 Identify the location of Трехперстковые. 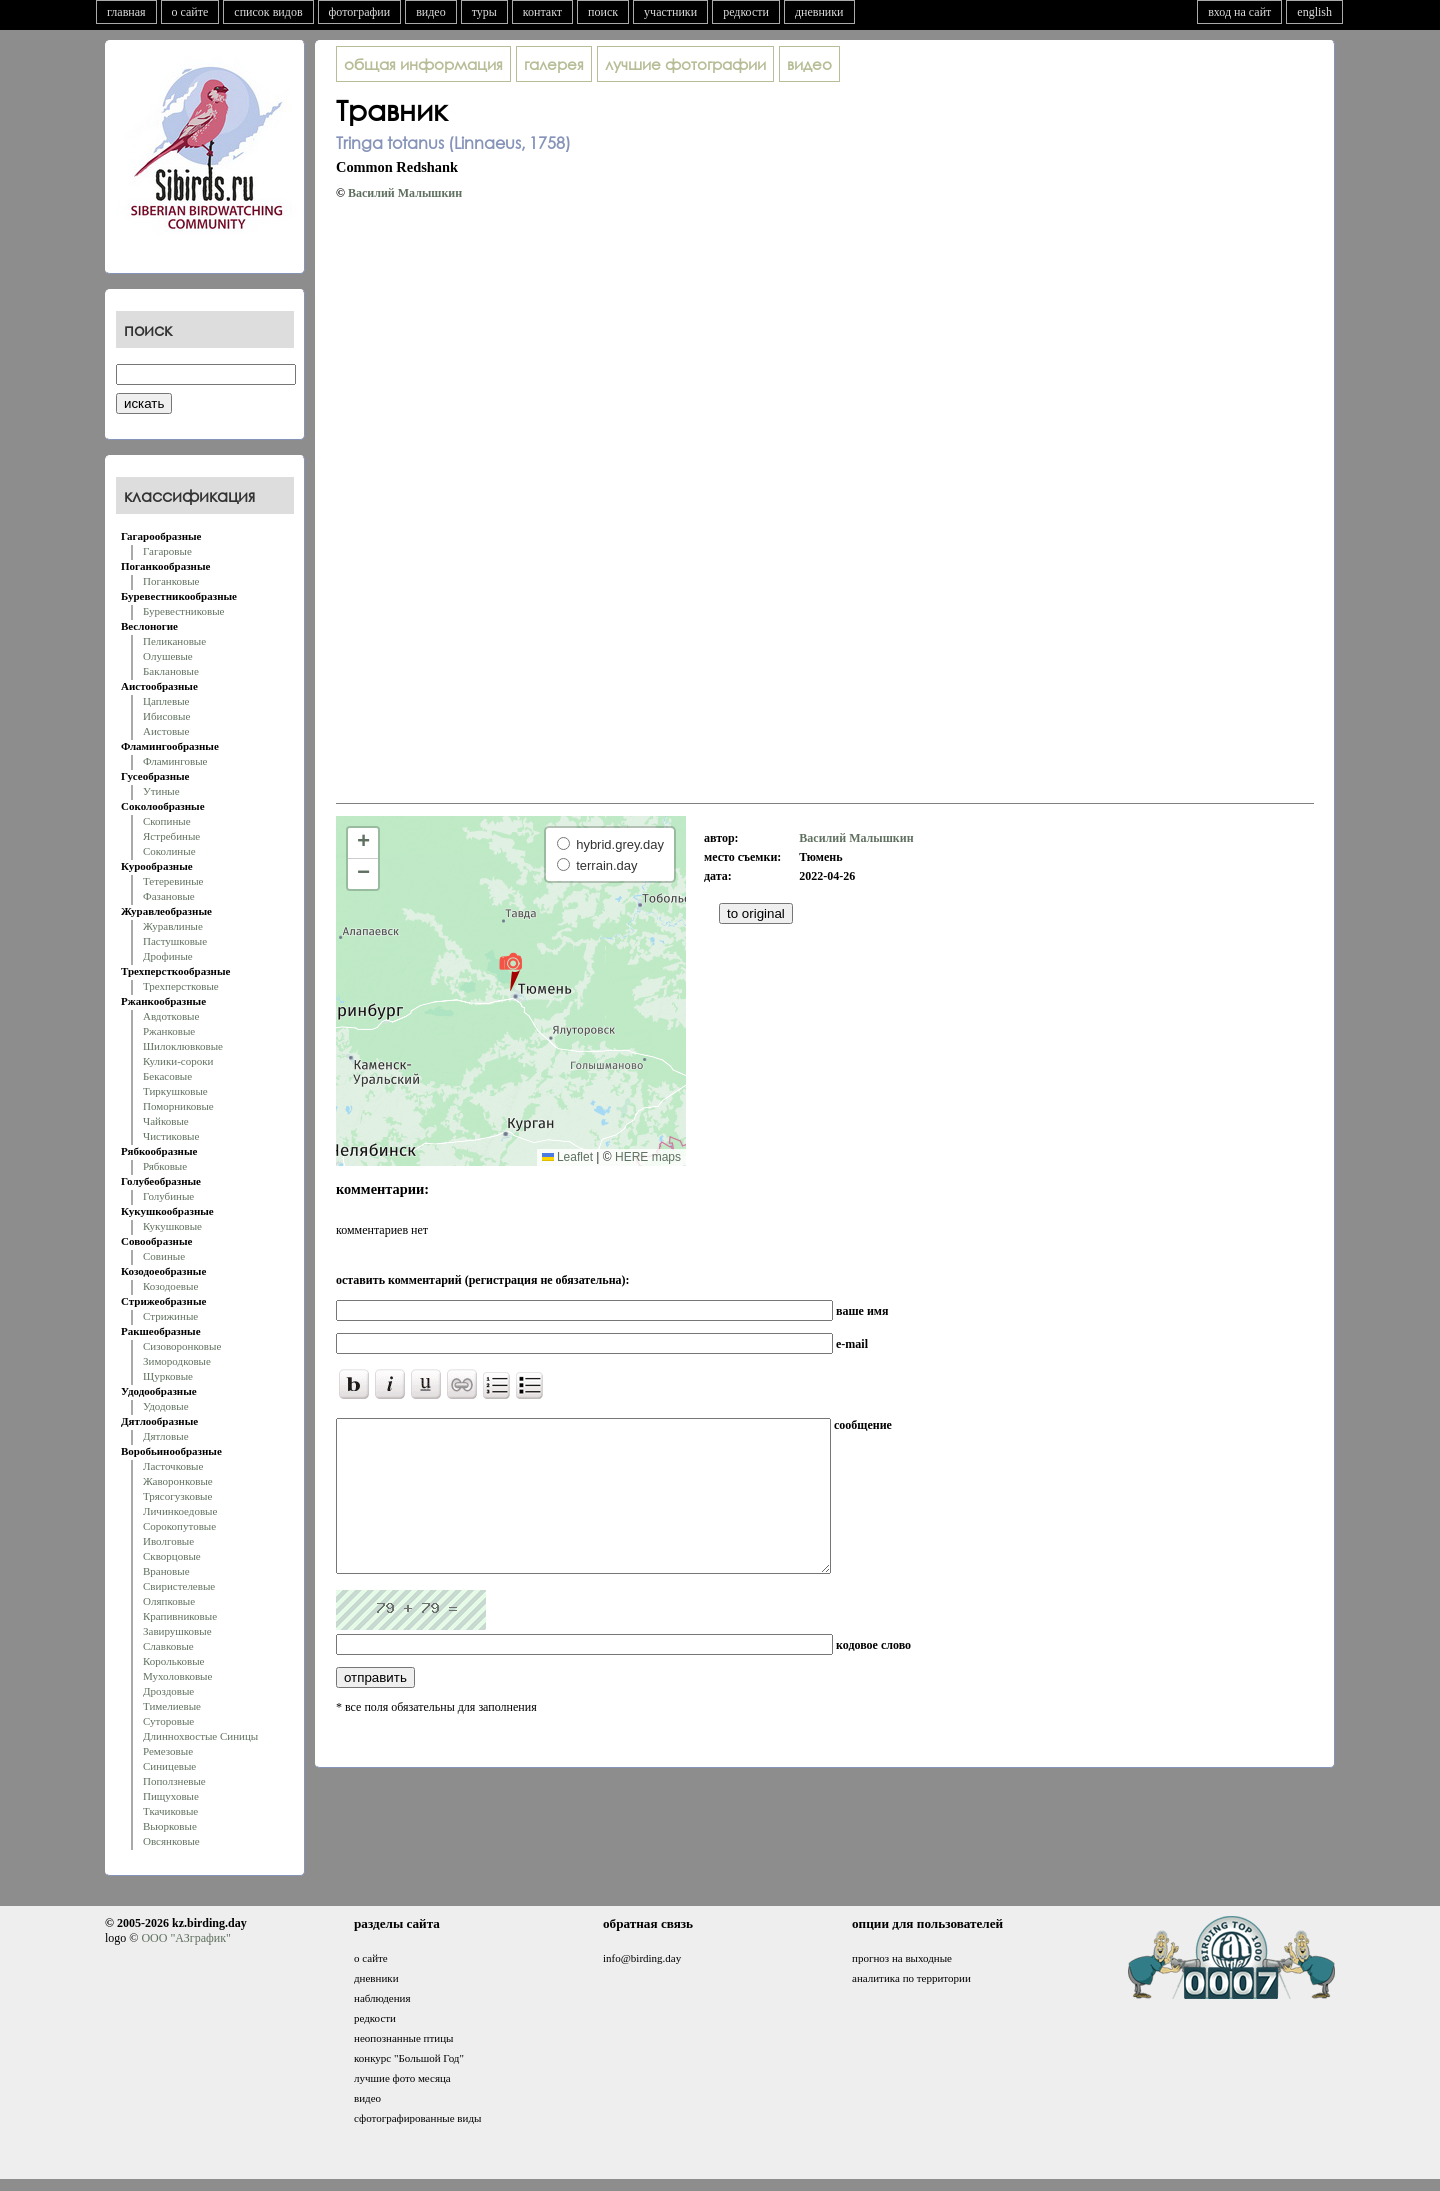
(181, 986).